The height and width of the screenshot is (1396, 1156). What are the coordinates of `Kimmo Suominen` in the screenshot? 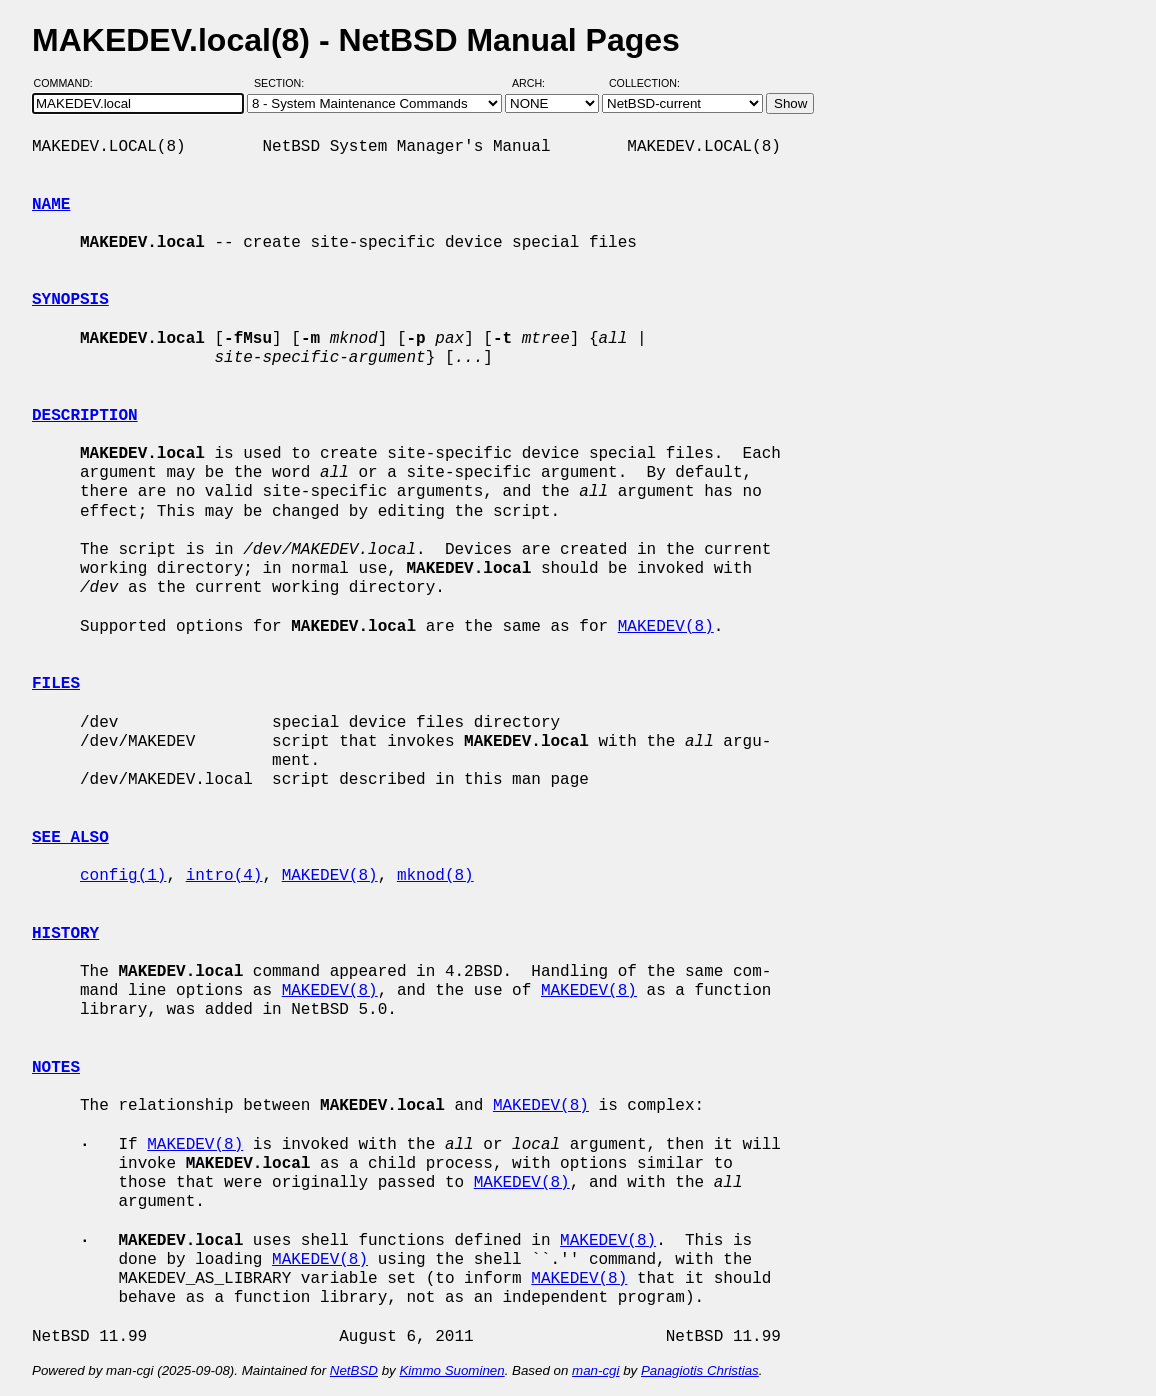 It's located at (451, 1370).